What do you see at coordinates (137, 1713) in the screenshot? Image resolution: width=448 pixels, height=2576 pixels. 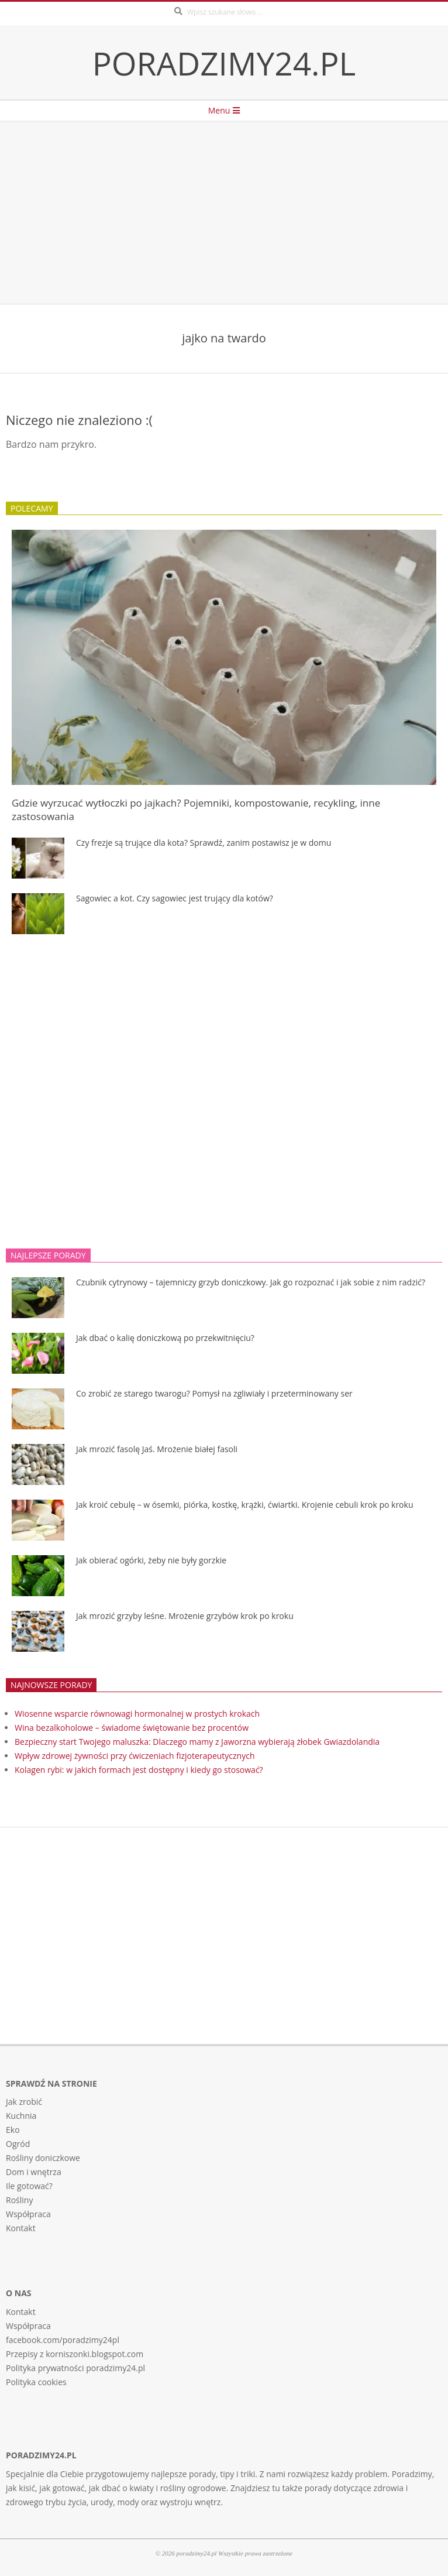 I see `Wiosenne wsparcie równowagi hormonalnej w prostych krokach` at bounding box center [137, 1713].